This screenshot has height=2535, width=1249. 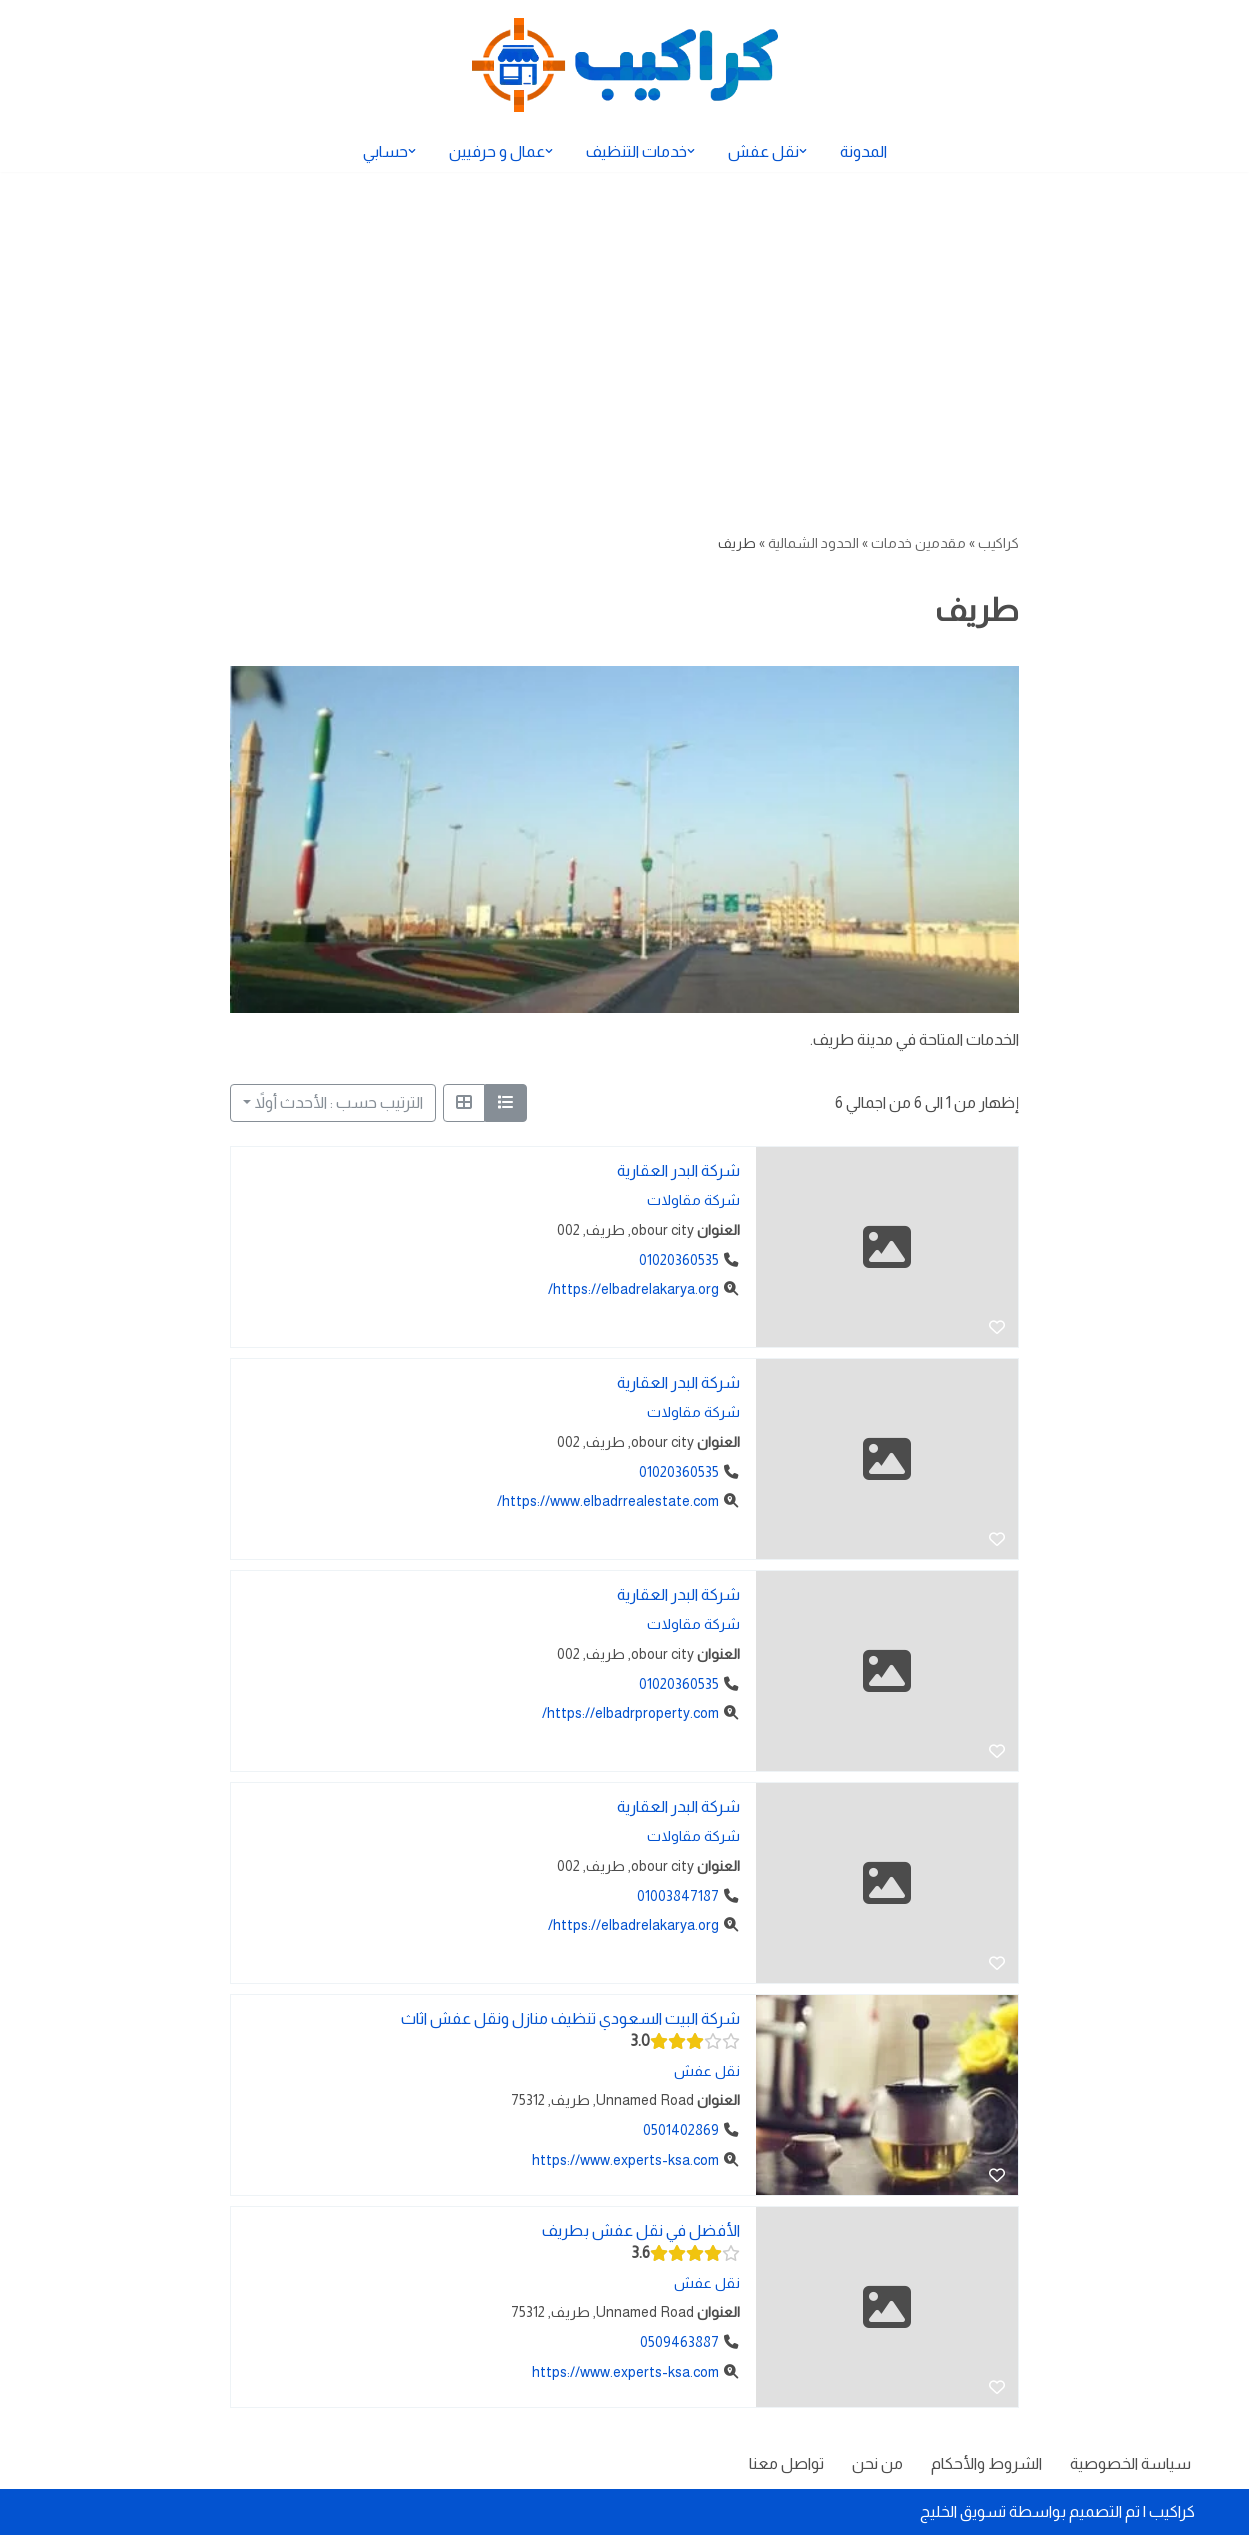 I want to click on 01003847187, so click(x=678, y=1895).